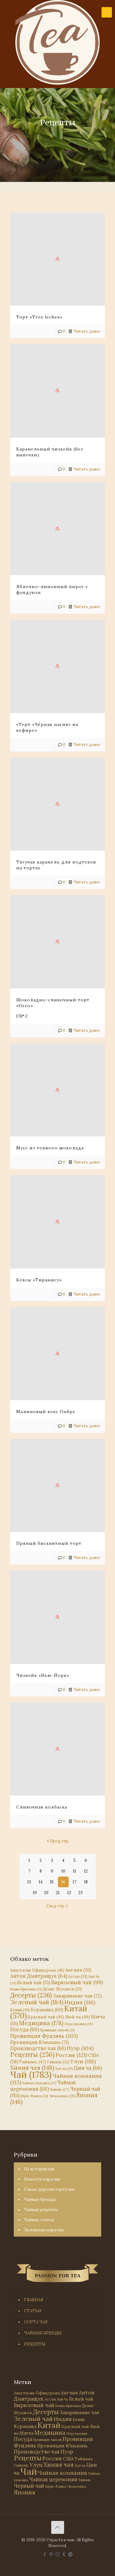 The image size is (115, 2576). I want to click on Малиновый кекс Омбре, so click(45, 1411).